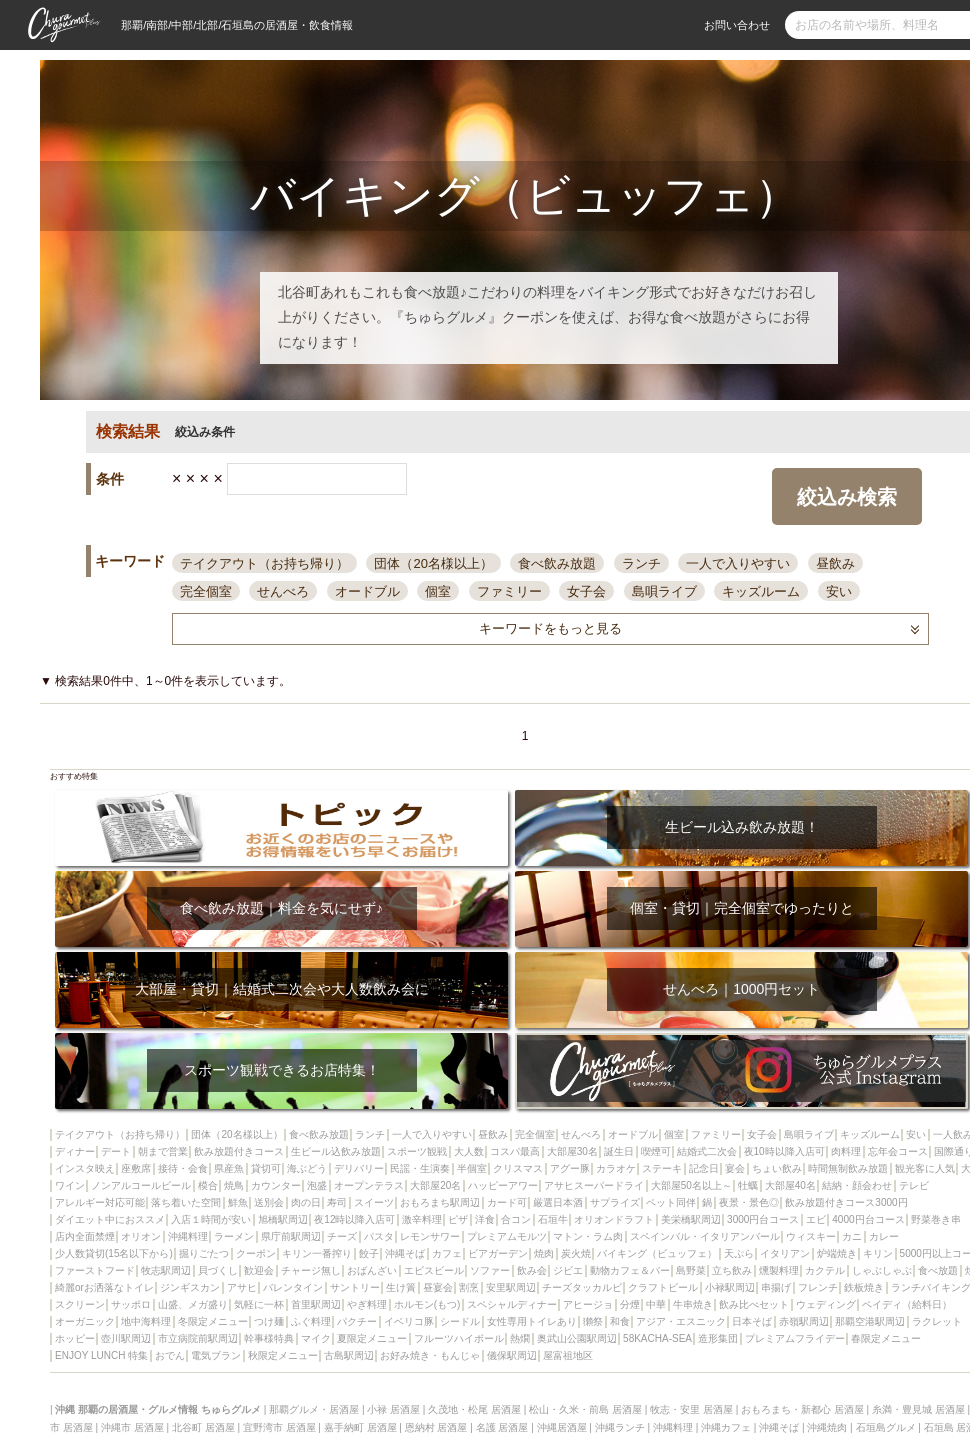 This screenshot has width=970, height=1439. Describe the element at coordinates (614, 1219) in the screenshot. I see `オリオンドラフト` at that location.